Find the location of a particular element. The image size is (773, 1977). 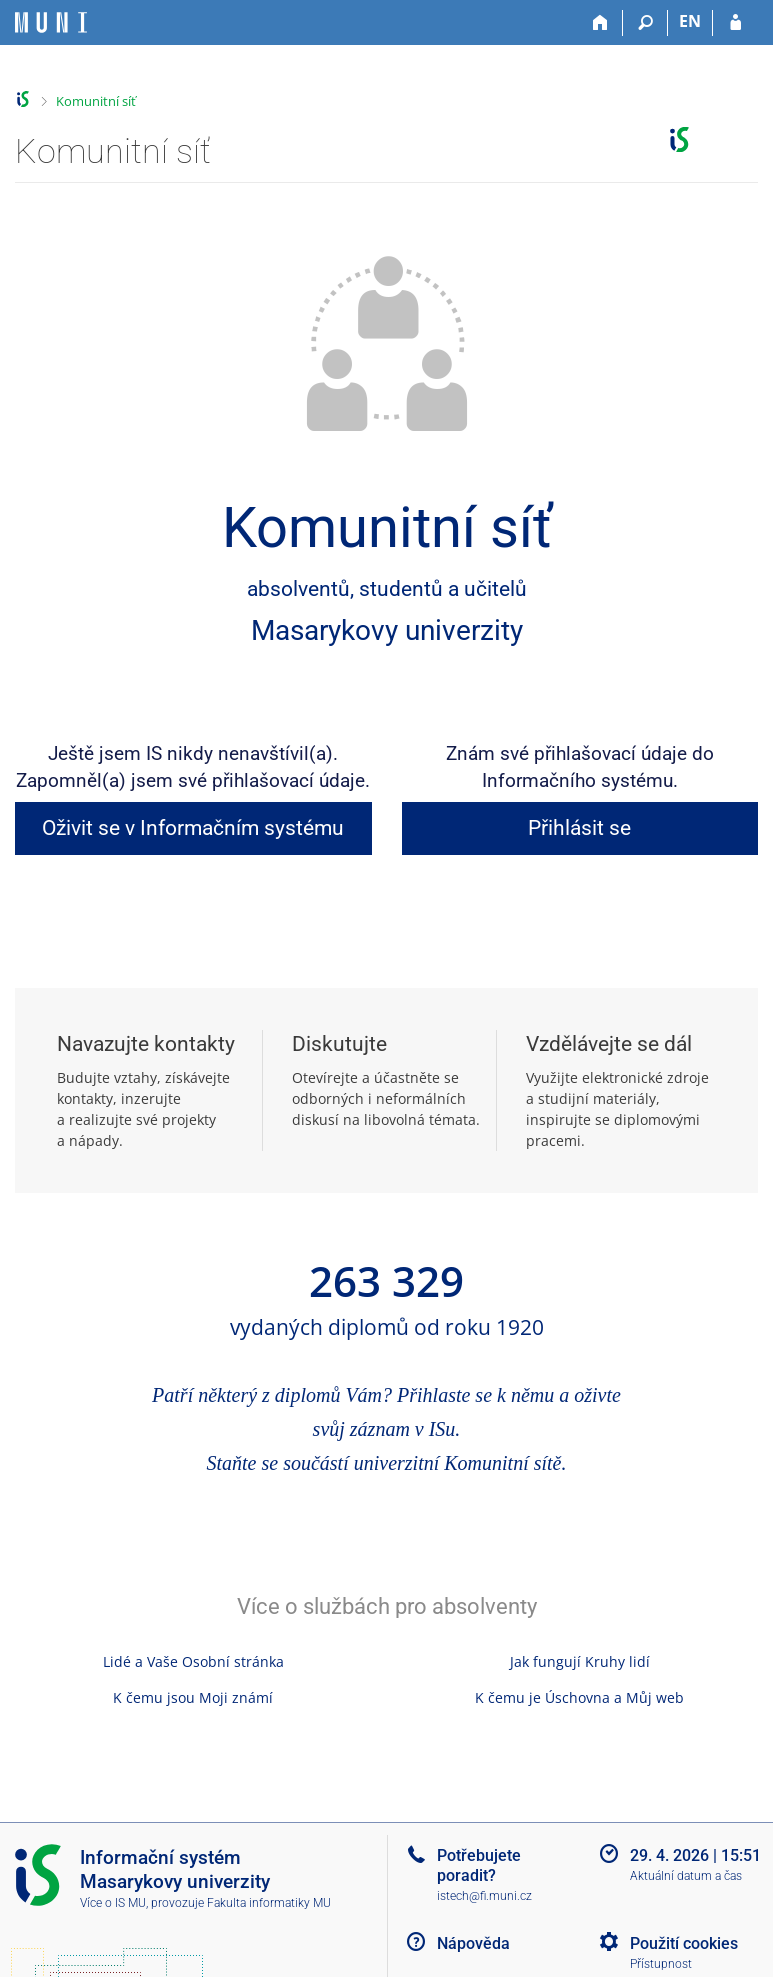

Aktuální datum a čas is located at coordinates (686, 1876).